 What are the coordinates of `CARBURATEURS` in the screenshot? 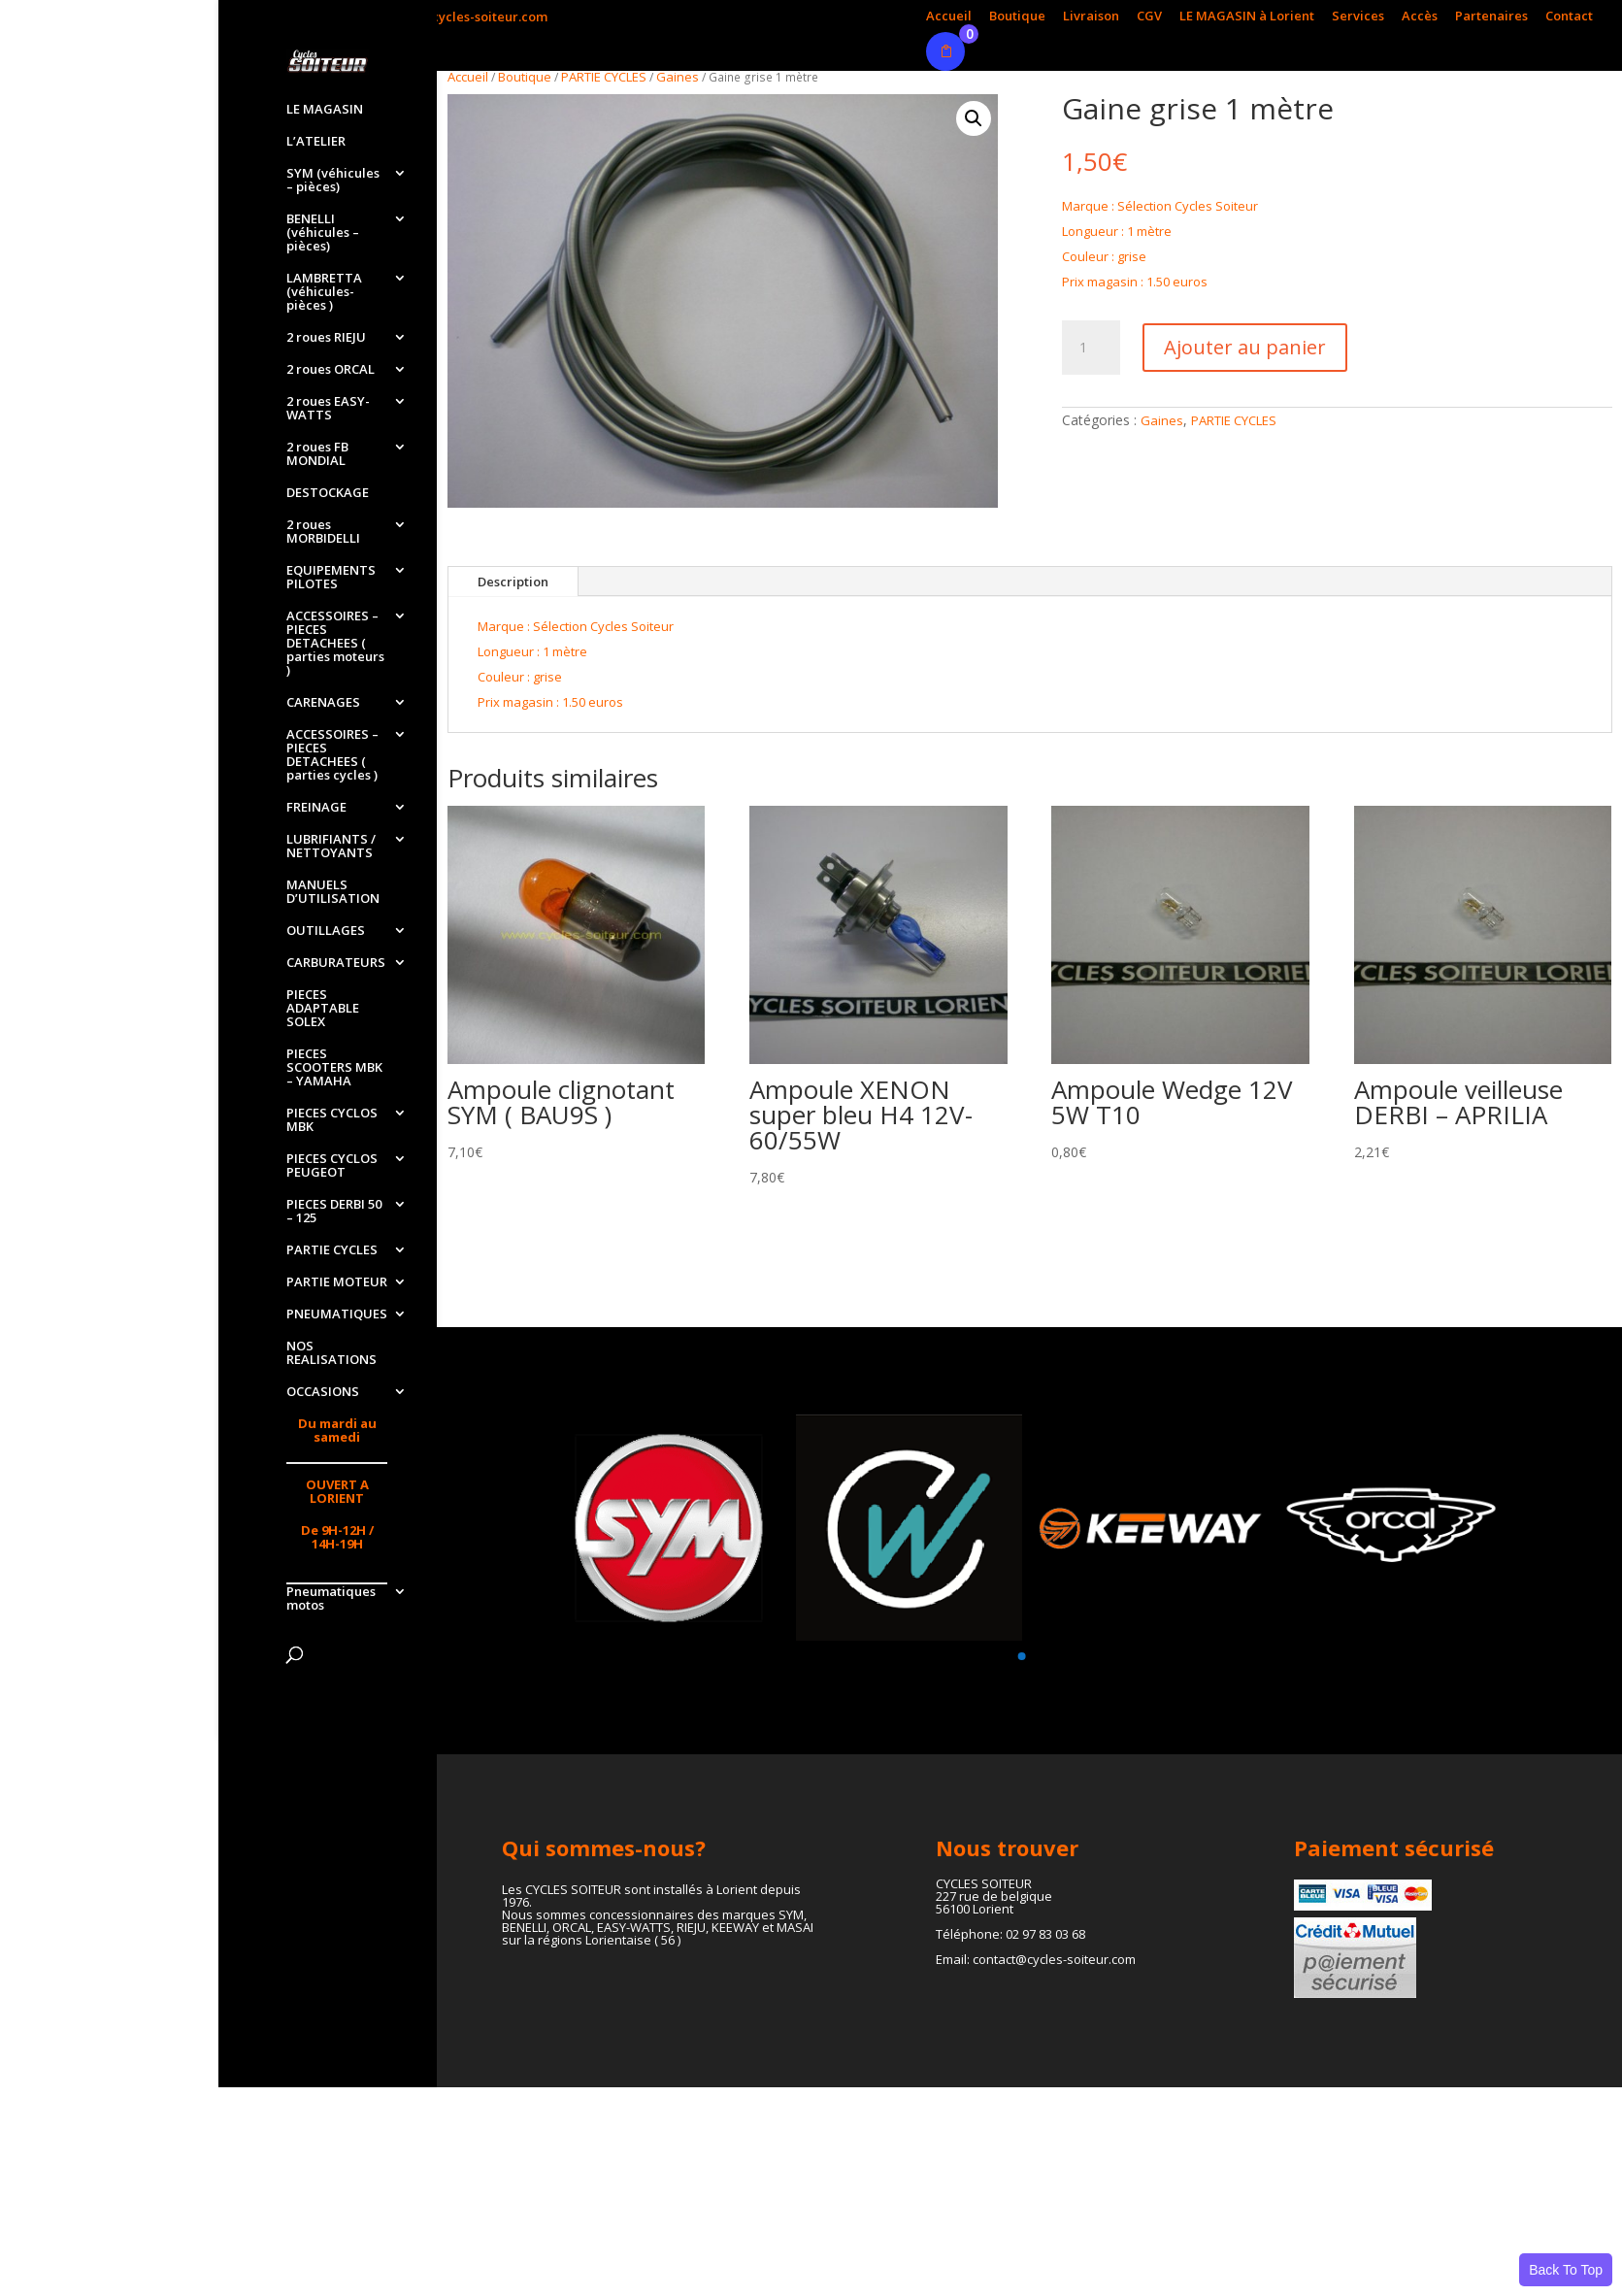 It's located at (335, 963).